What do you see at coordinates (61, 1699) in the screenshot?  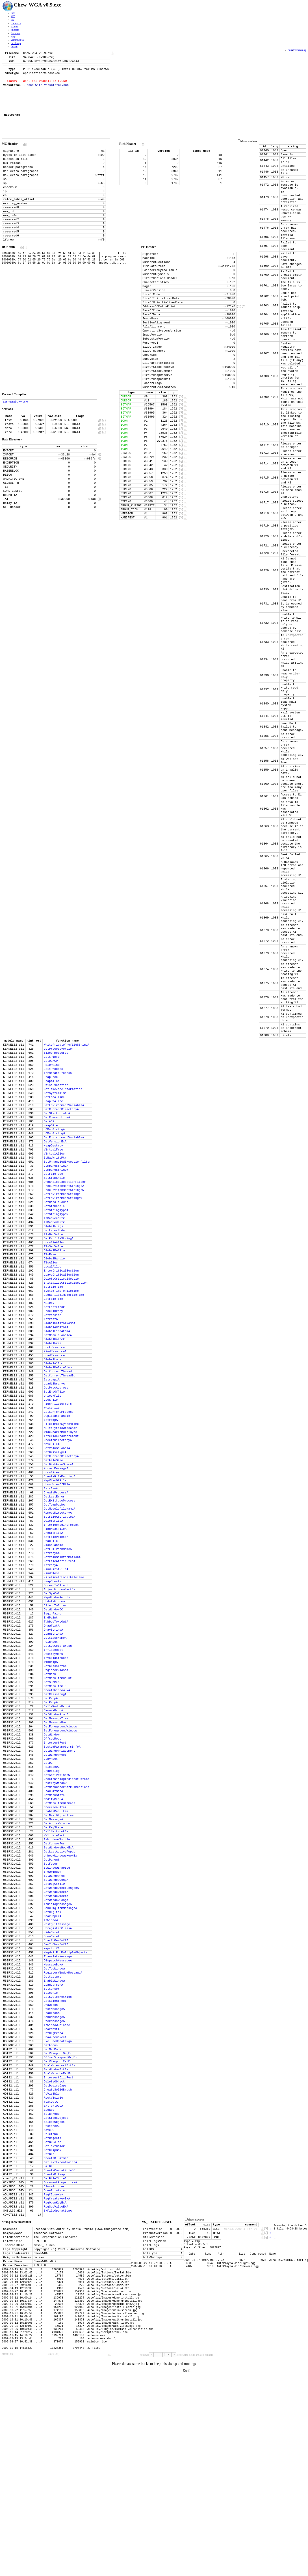 I see `GetCurrentDirectoryA` at bounding box center [61, 1699].